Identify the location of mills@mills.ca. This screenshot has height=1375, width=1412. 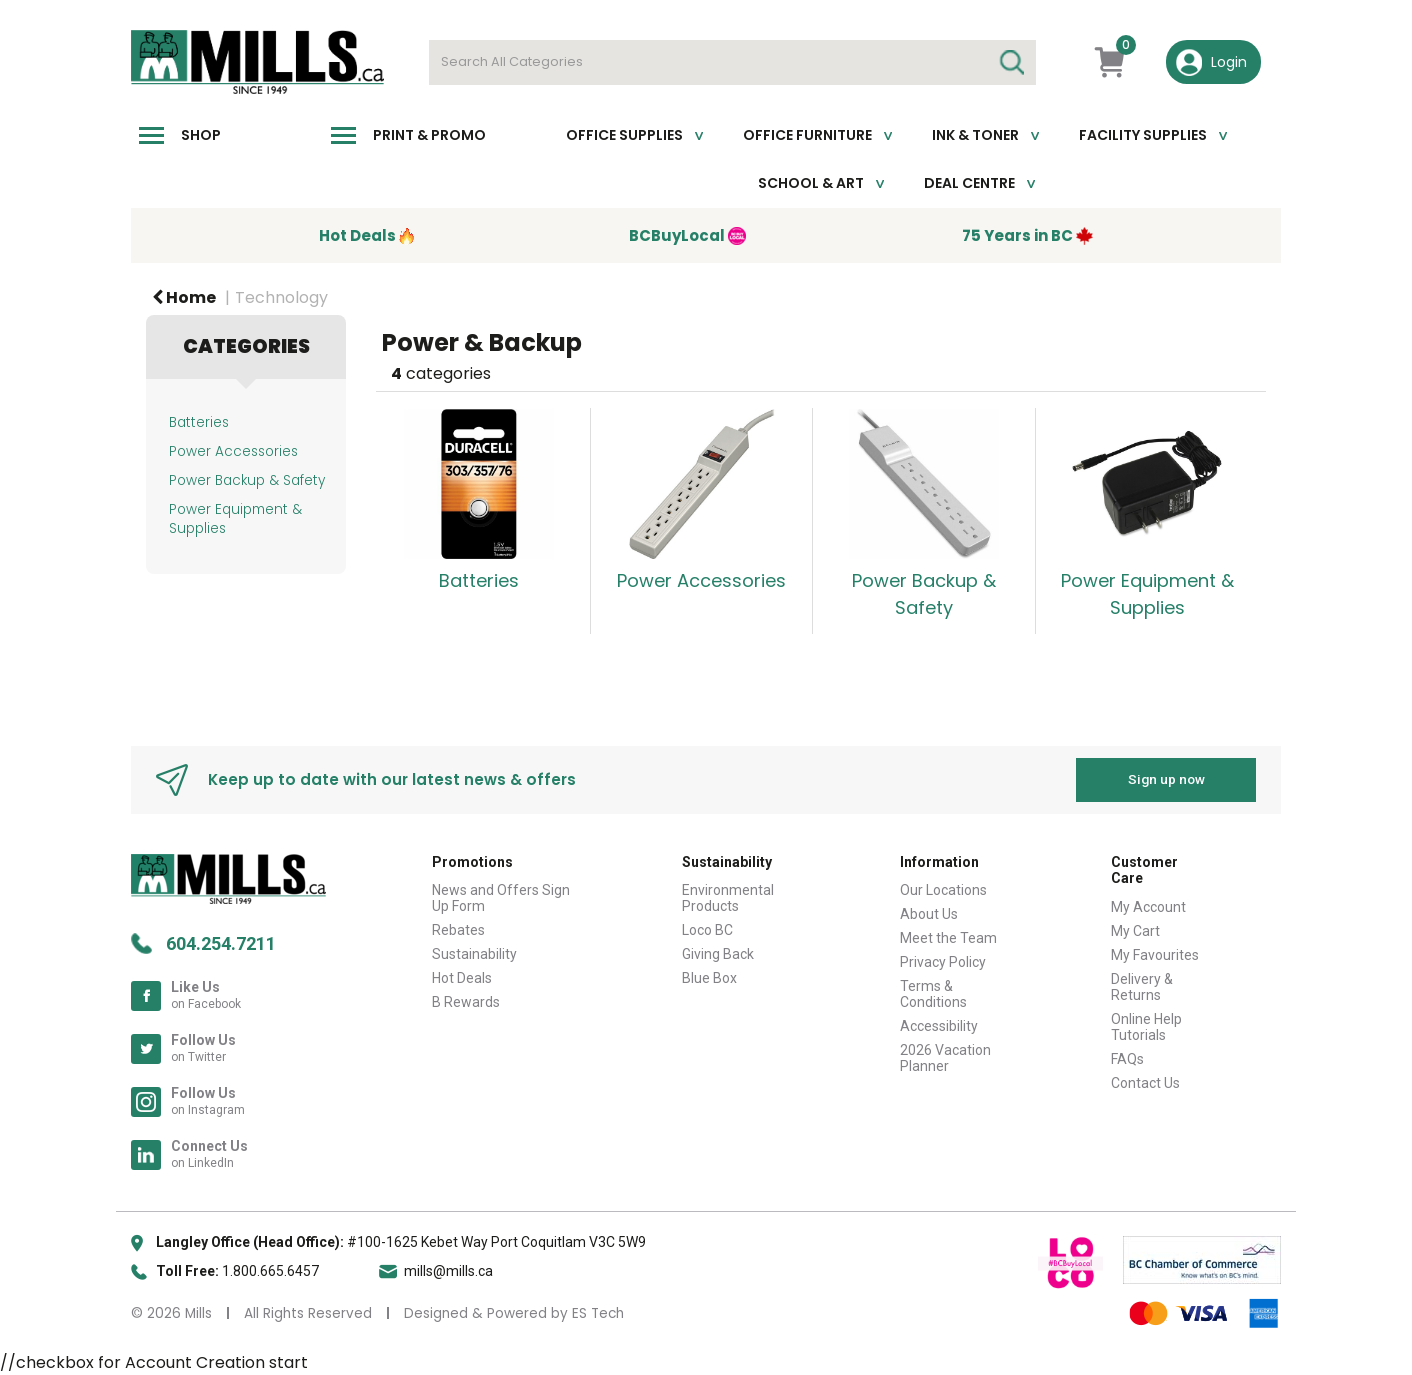
(448, 1270).